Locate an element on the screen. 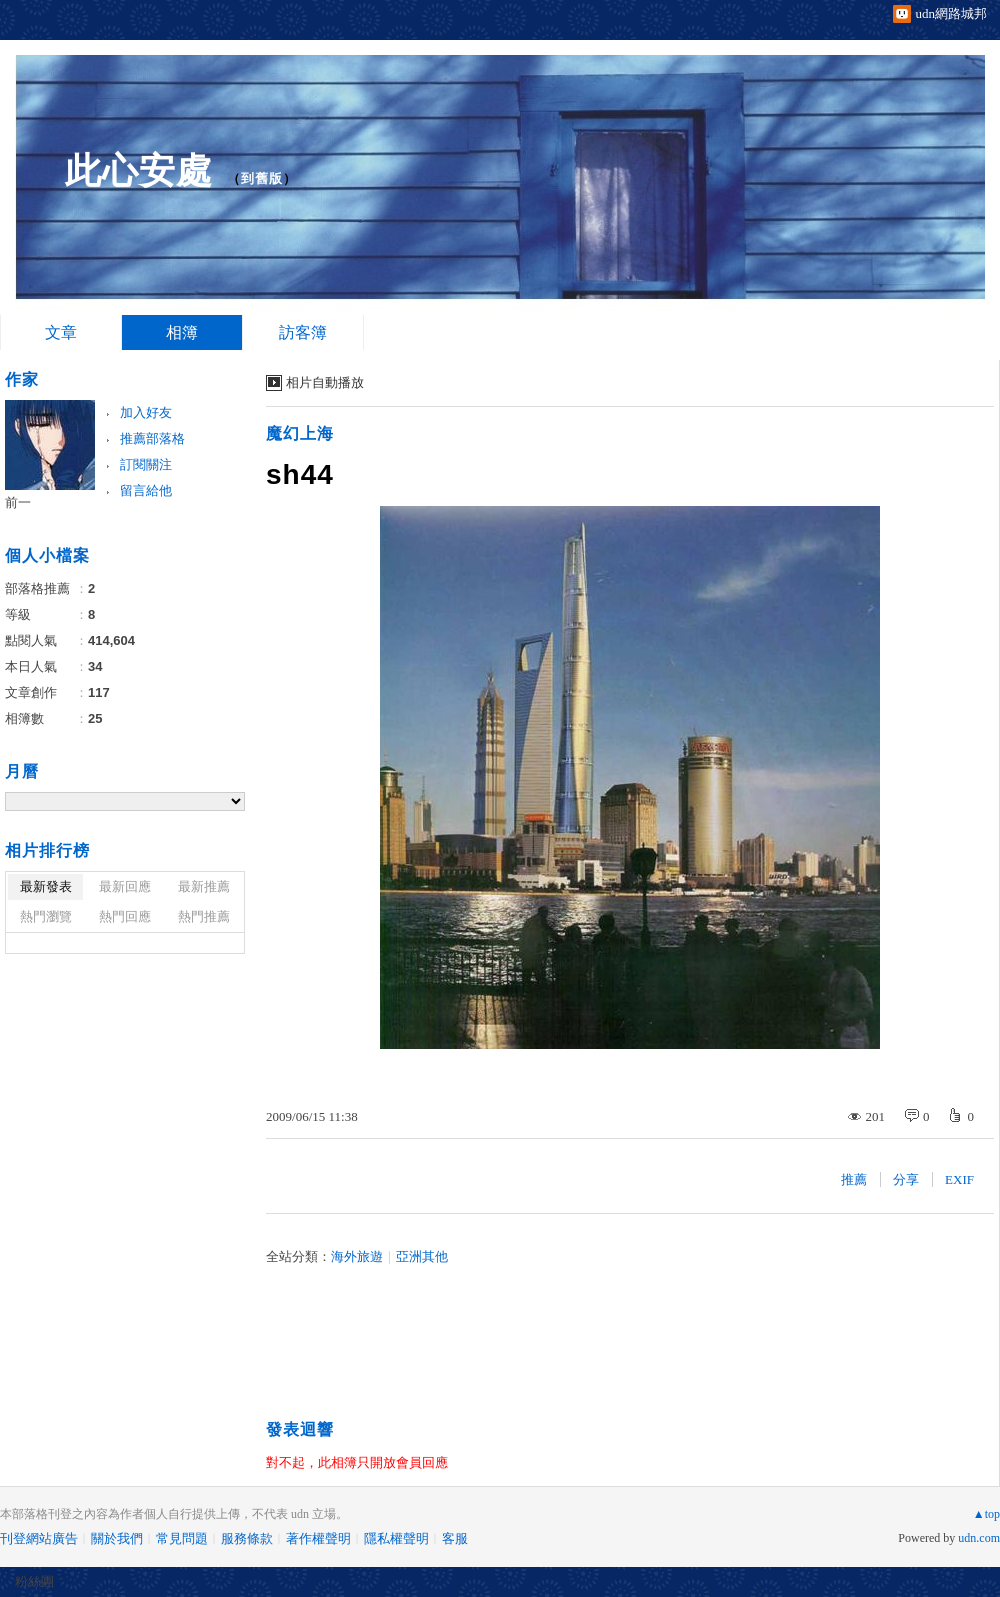 The width and height of the screenshot is (1000, 1597). 相簿 is located at coordinates (182, 332).